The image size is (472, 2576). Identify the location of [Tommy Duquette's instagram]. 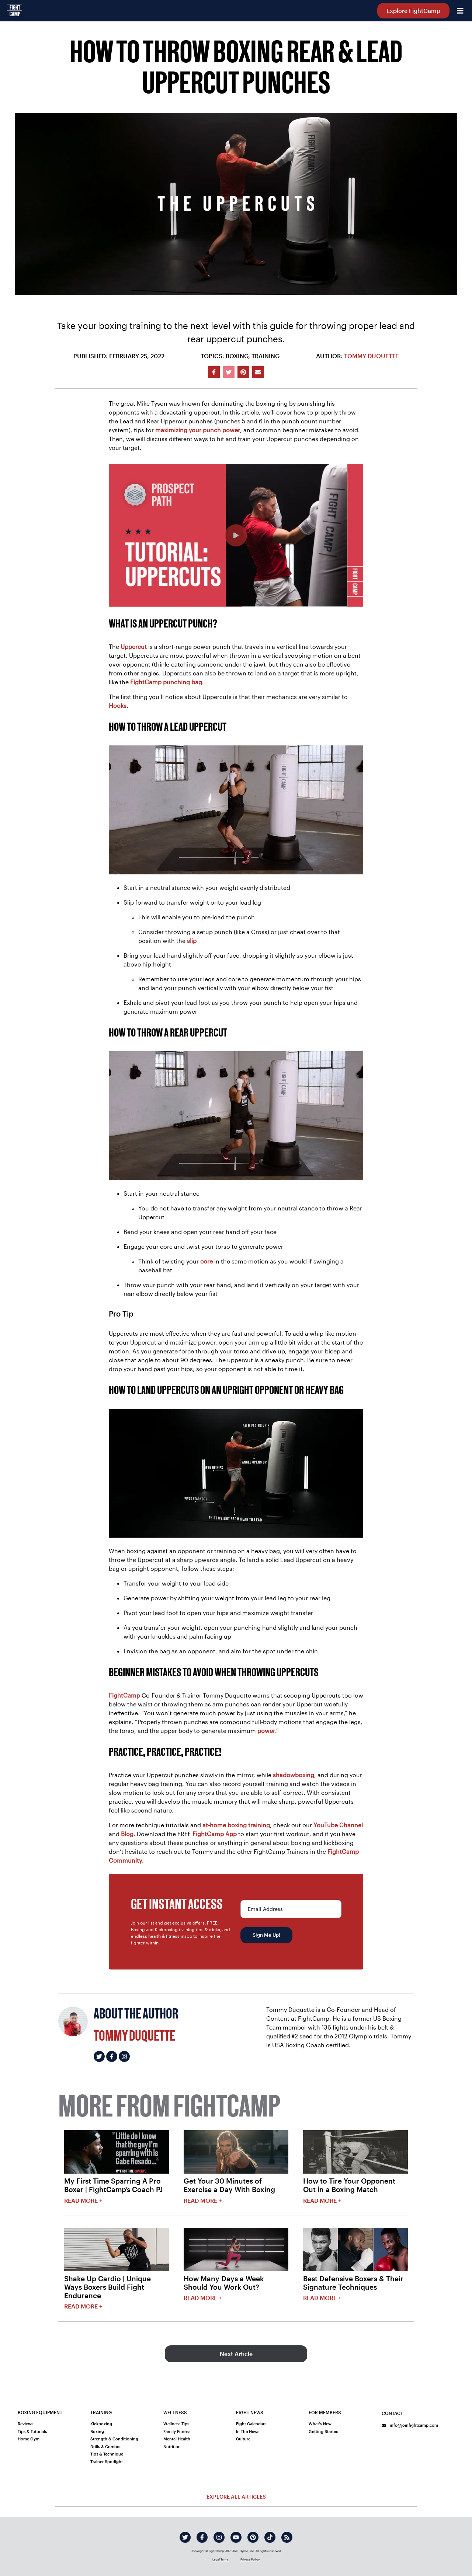
(124, 2056).